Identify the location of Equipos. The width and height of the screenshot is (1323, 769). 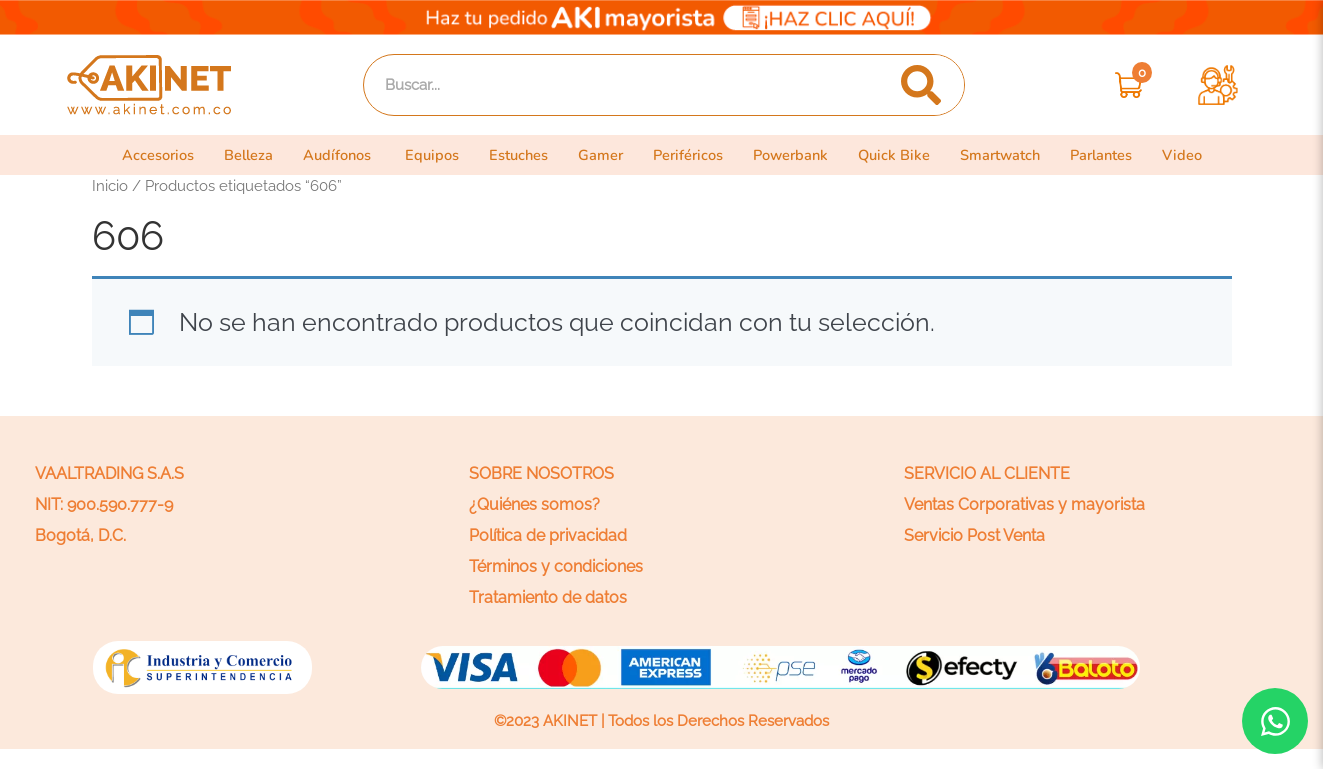
(425, 155).